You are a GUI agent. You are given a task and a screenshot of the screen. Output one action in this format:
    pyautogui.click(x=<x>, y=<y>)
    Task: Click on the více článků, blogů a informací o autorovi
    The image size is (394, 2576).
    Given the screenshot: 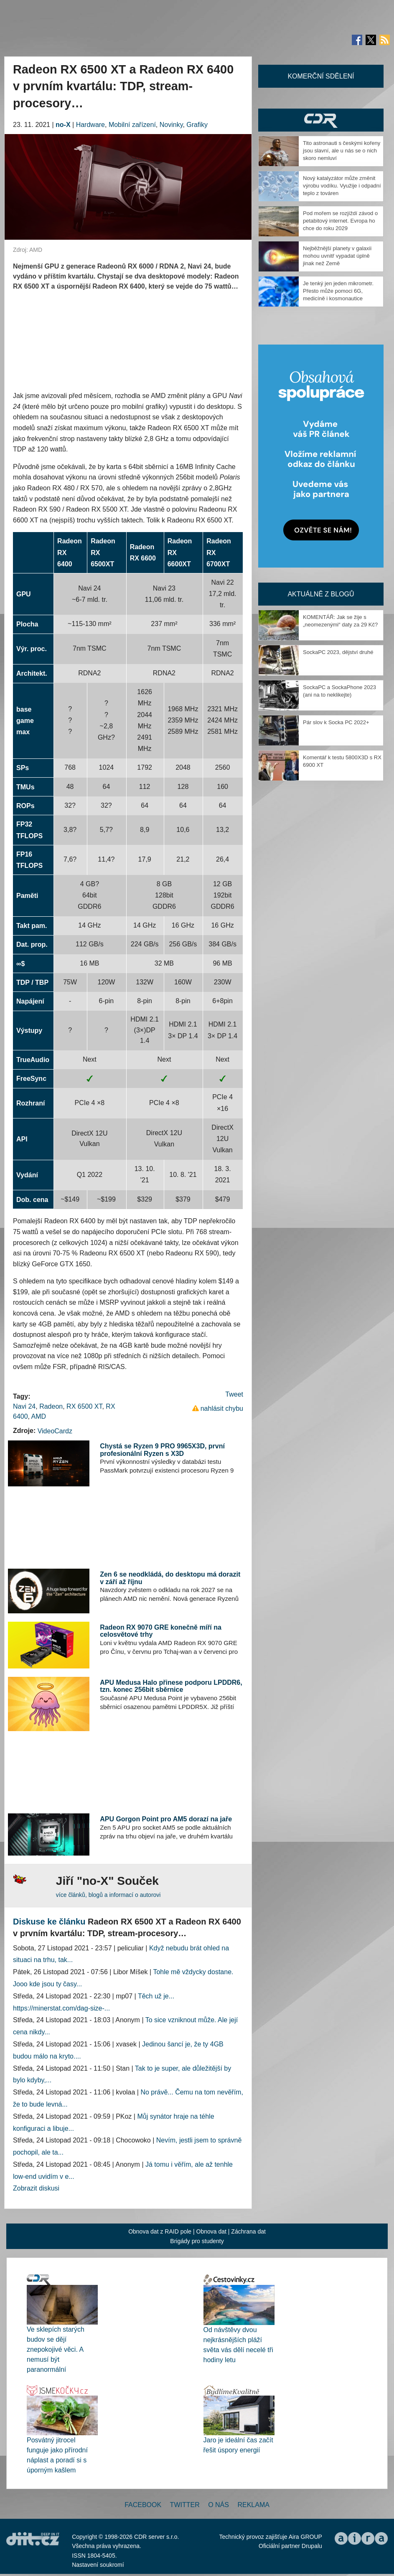 What is the action you would take?
    pyautogui.click(x=108, y=1894)
    